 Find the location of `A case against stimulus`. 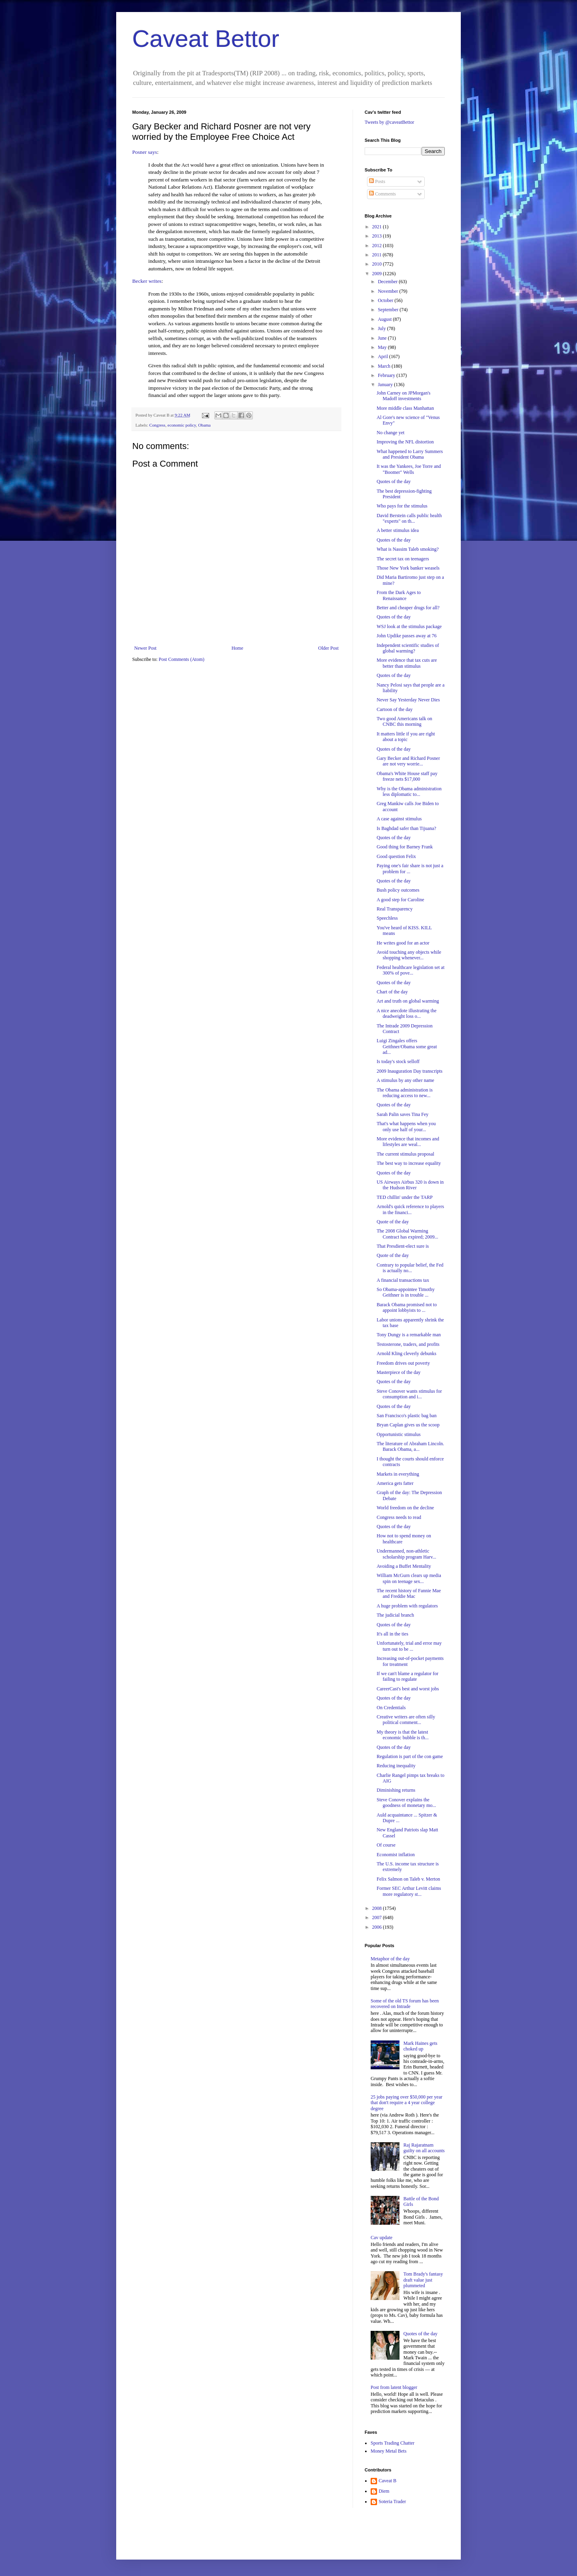

A case against stimulus is located at coordinates (399, 819).